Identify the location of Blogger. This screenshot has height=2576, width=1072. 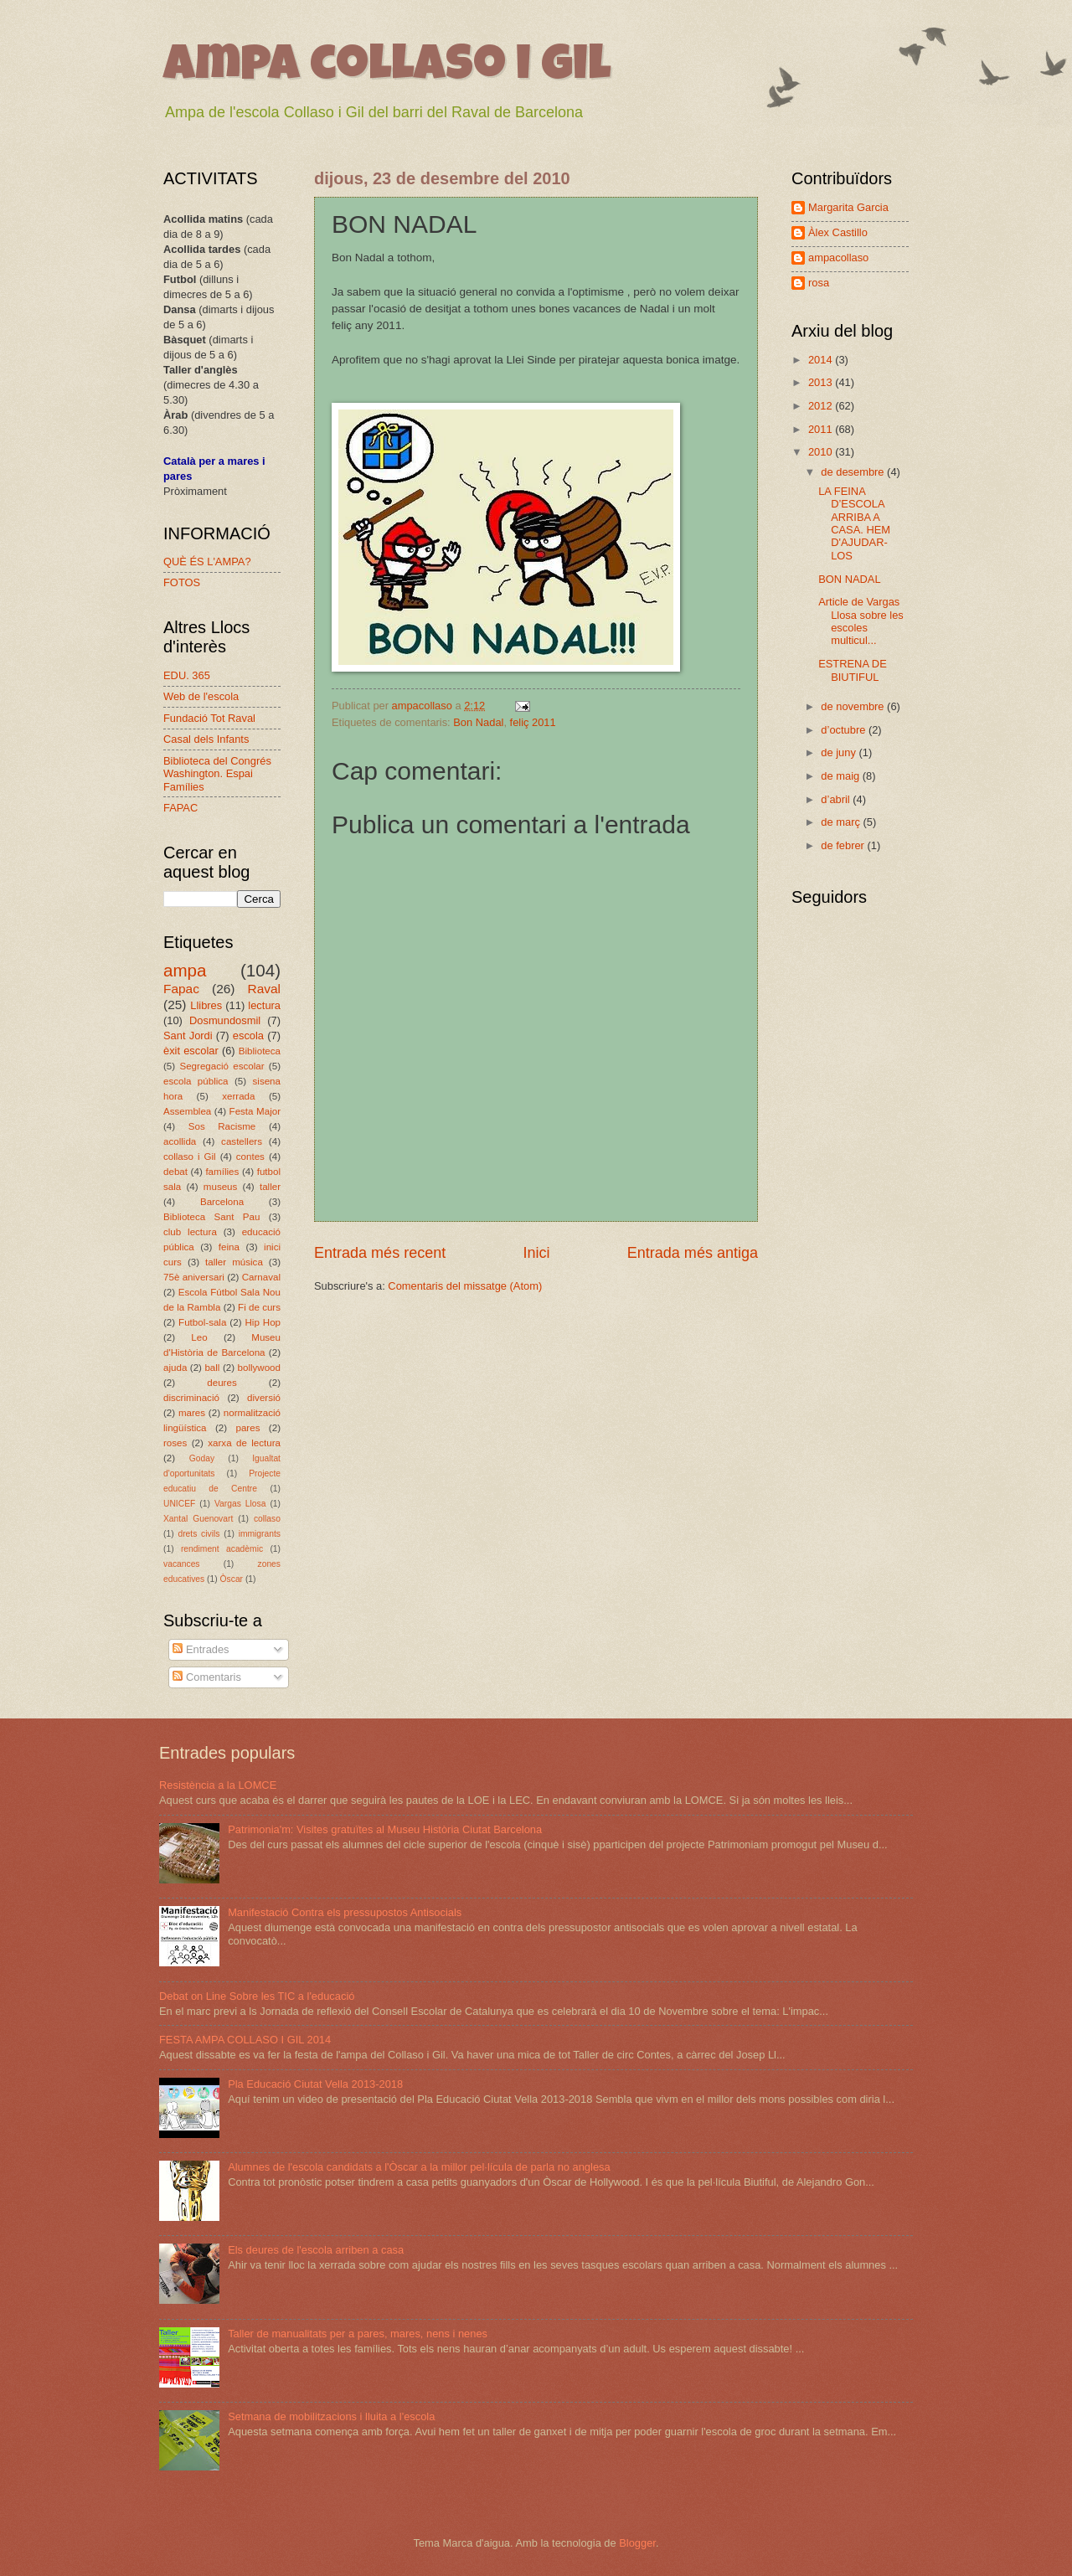
(637, 2543).